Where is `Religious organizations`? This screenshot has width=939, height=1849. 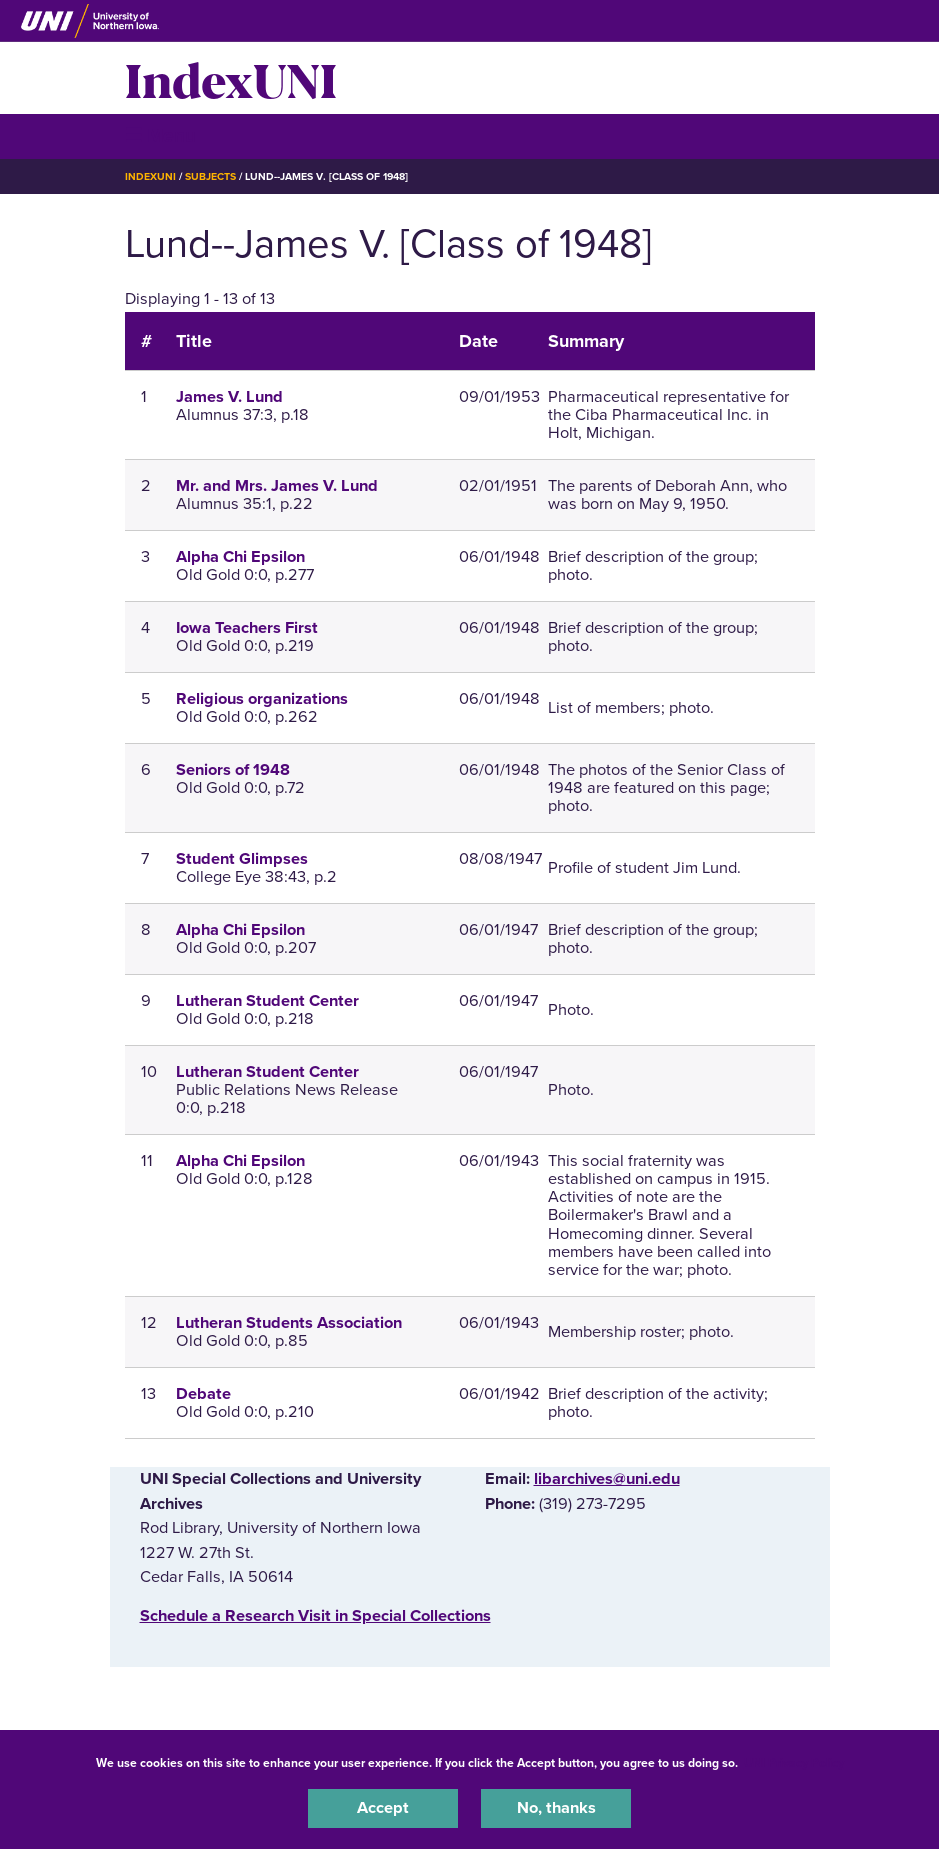
Religious organizations is located at coordinates (262, 699).